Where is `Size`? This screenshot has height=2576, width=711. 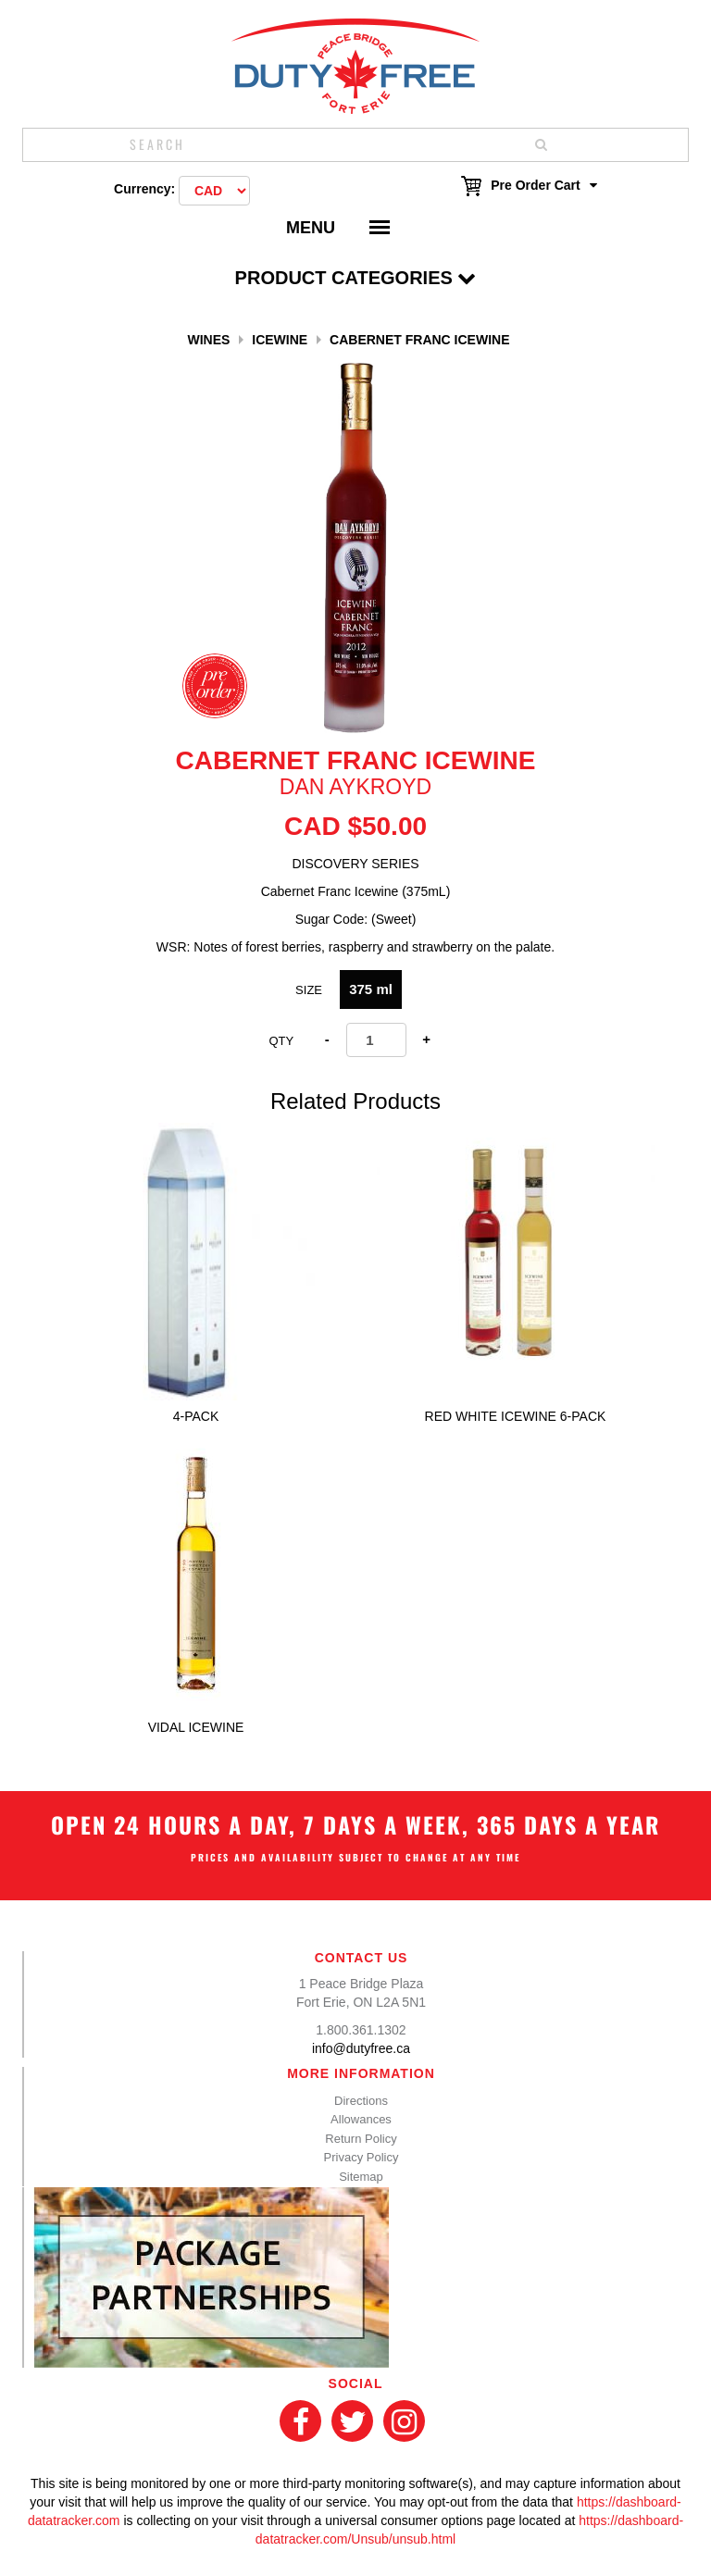
Size is located at coordinates (308, 990).